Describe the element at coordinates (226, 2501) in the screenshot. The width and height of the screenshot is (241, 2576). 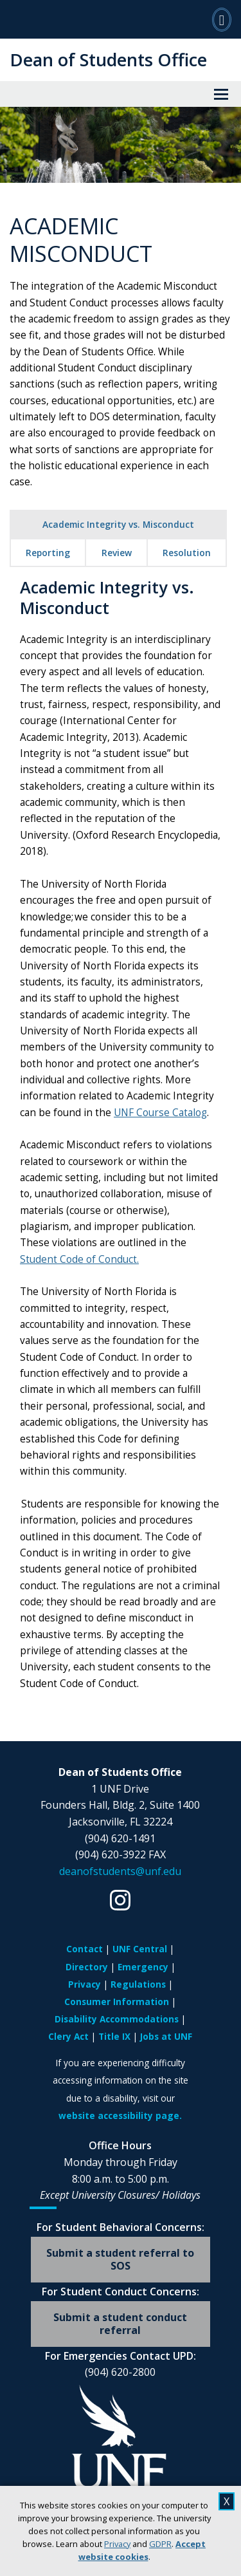
I see `X [close cookies message]` at that location.